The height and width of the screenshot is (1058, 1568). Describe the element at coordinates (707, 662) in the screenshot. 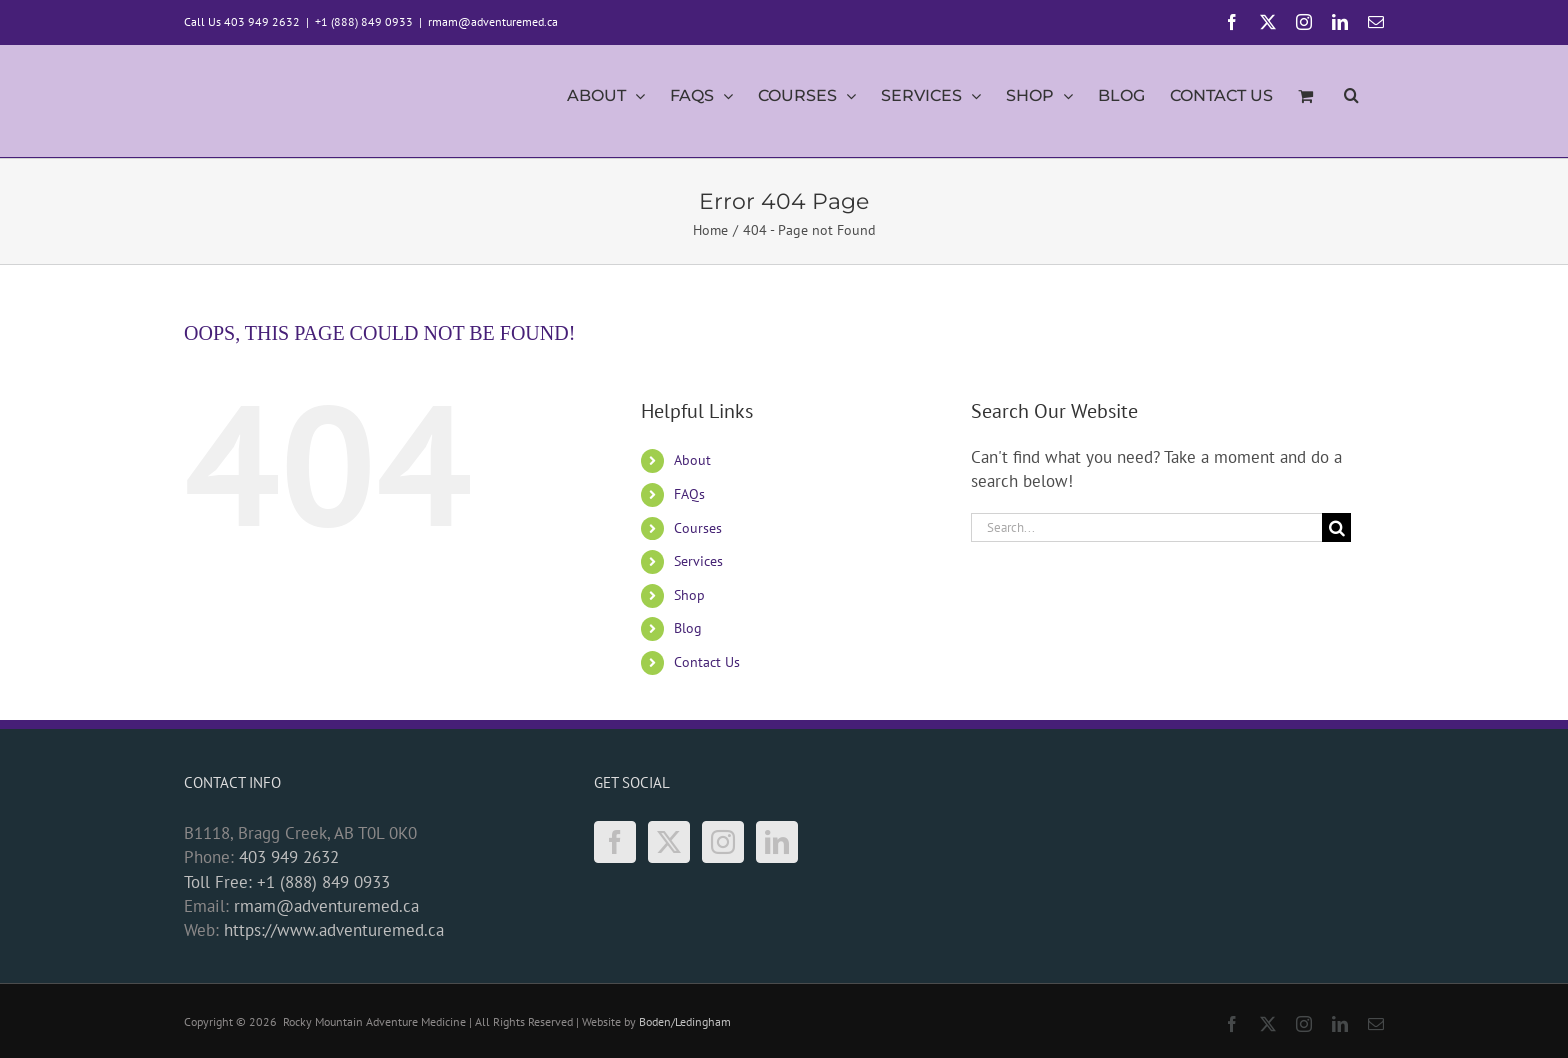

I see `Contact Us` at that location.